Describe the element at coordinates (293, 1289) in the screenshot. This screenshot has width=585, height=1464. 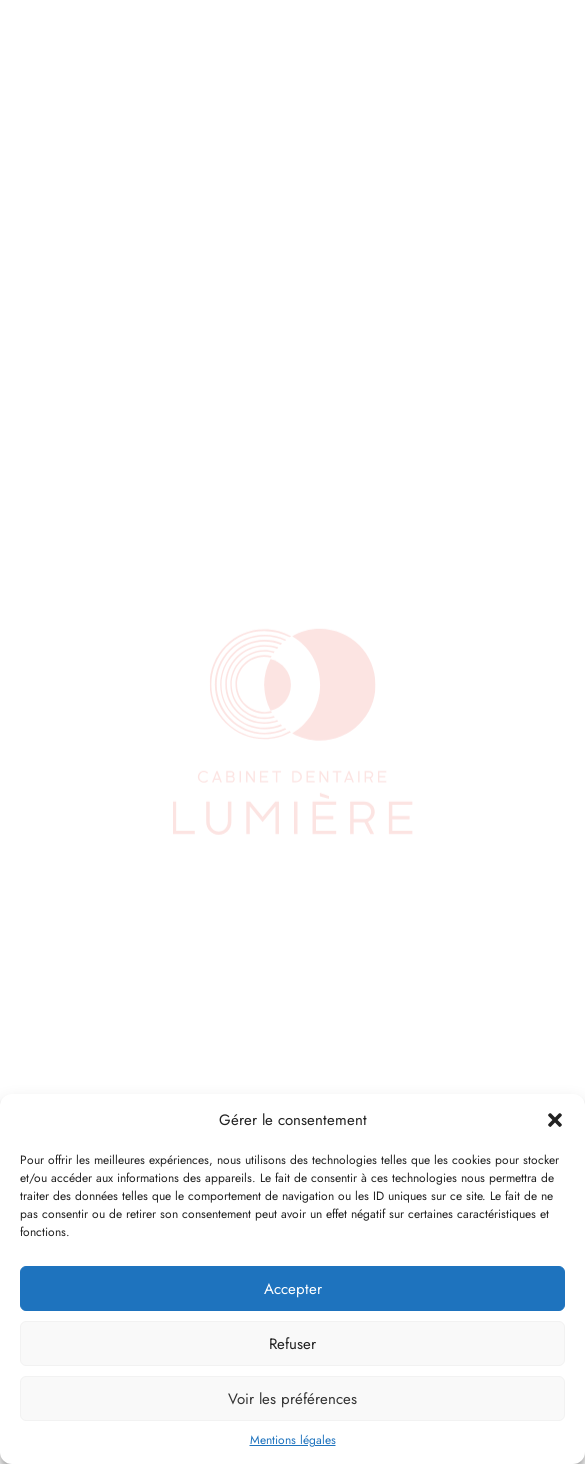
I see `Accepter` at that location.